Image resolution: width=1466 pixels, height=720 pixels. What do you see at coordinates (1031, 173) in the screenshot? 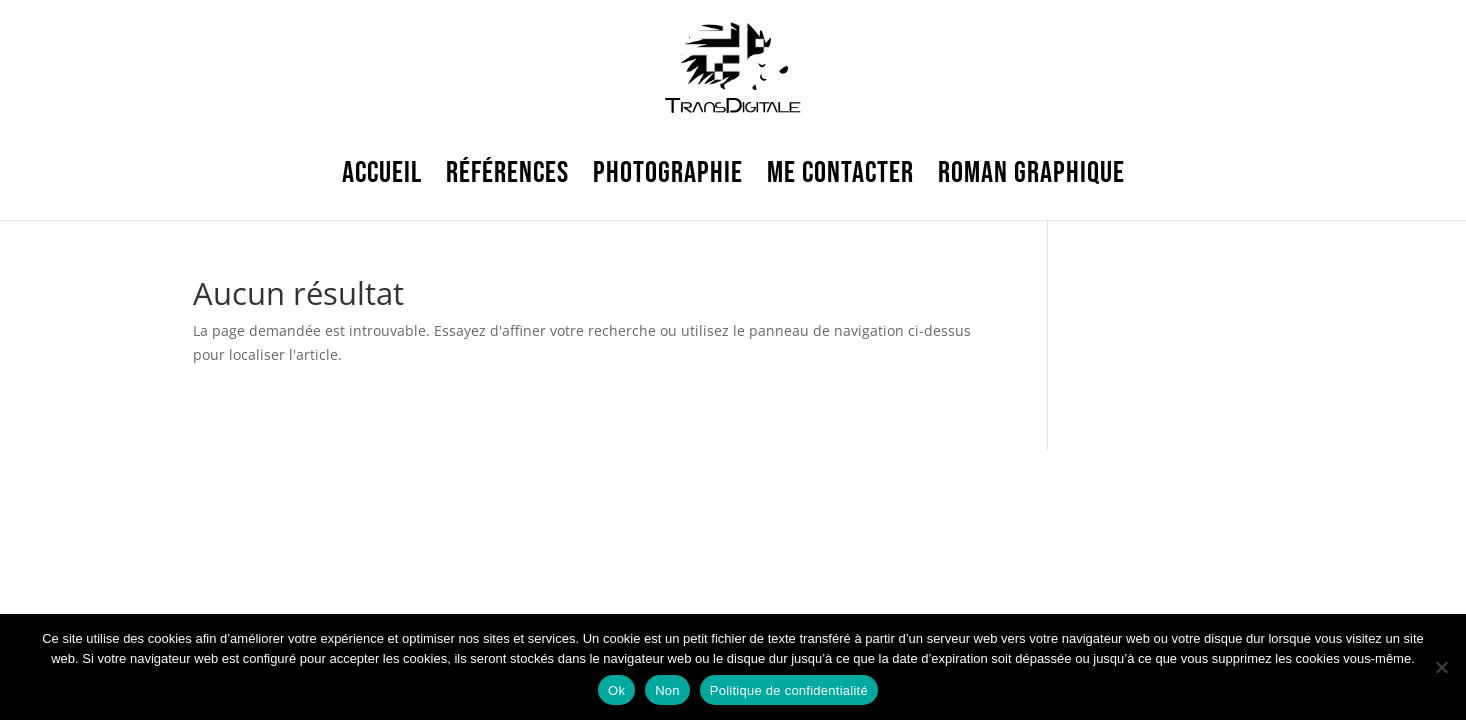
I see `Roman graphique` at bounding box center [1031, 173].